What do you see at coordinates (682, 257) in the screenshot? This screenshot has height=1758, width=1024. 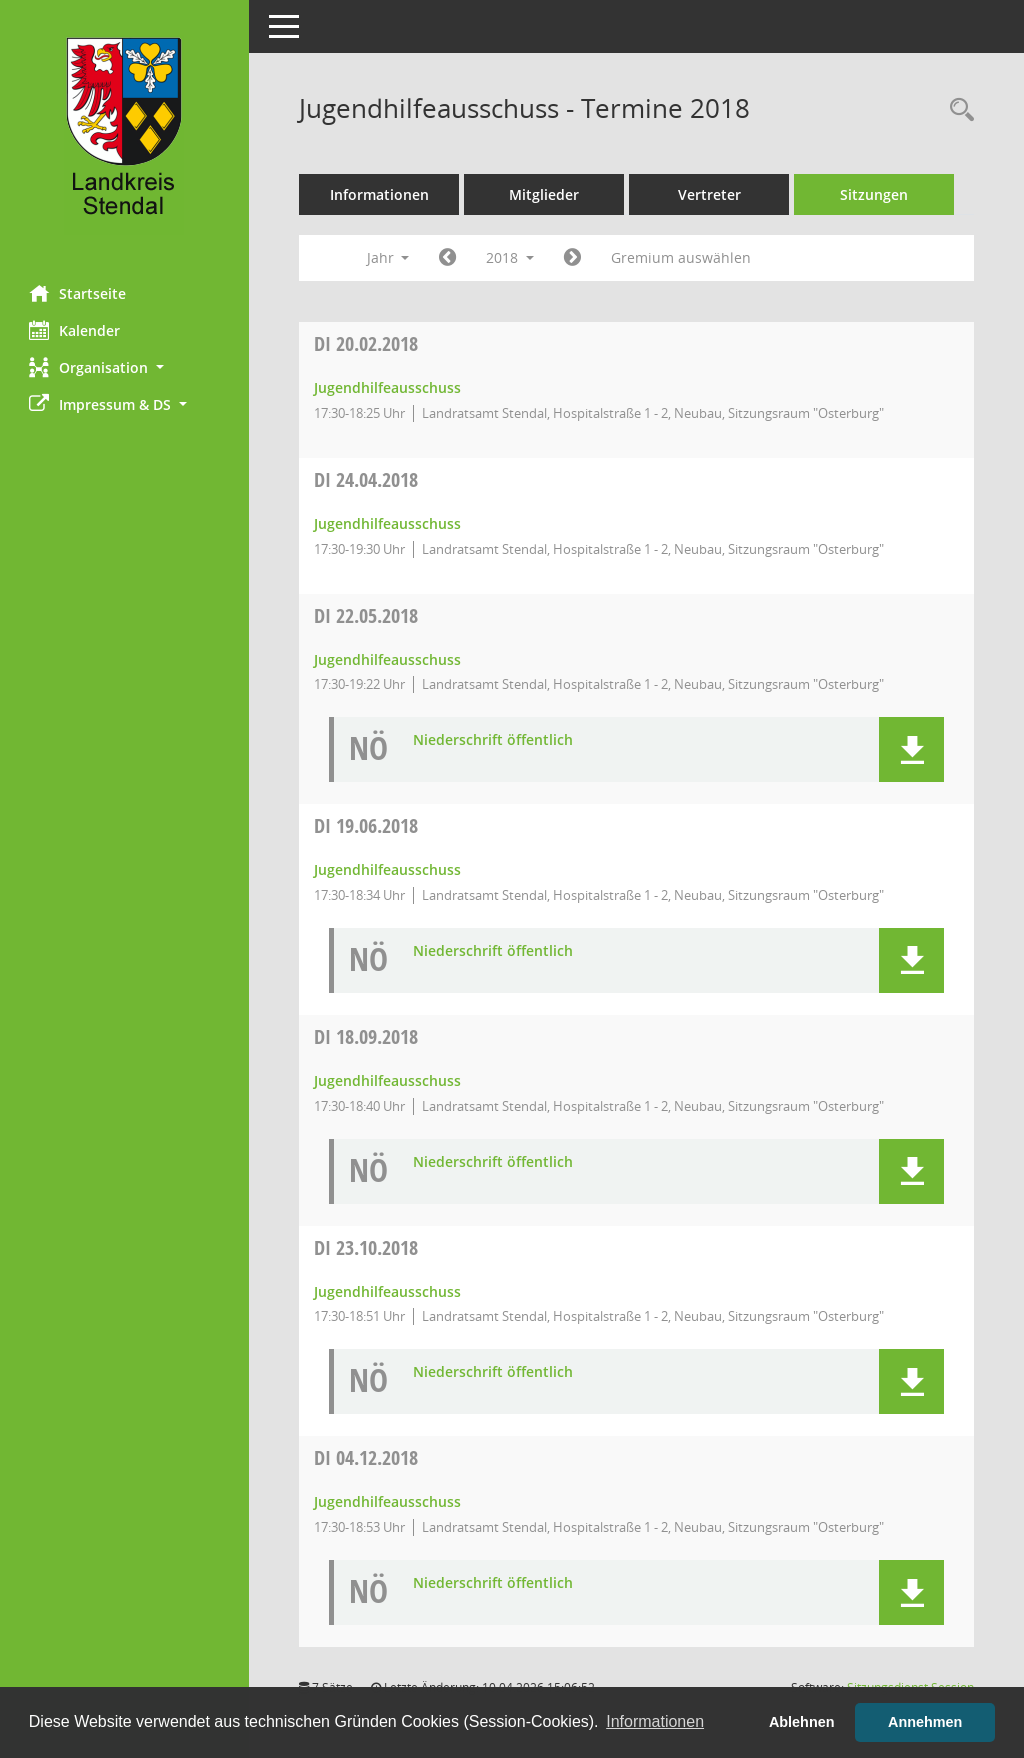 I see `Gremium auswählen` at bounding box center [682, 257].